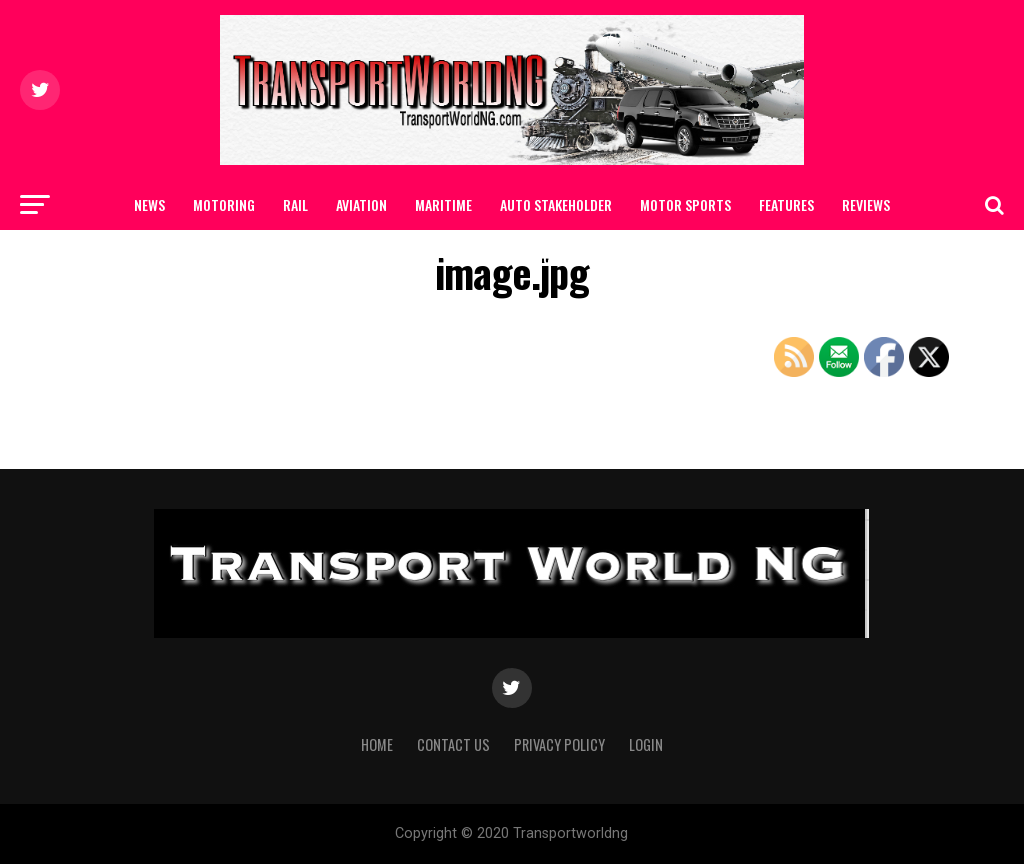 The height and width of the screenshot is (864, 1024). What do you see at coordinates (361, 204) in the screenshot?
I see `AVIATION` at bounding box center [361, 204].